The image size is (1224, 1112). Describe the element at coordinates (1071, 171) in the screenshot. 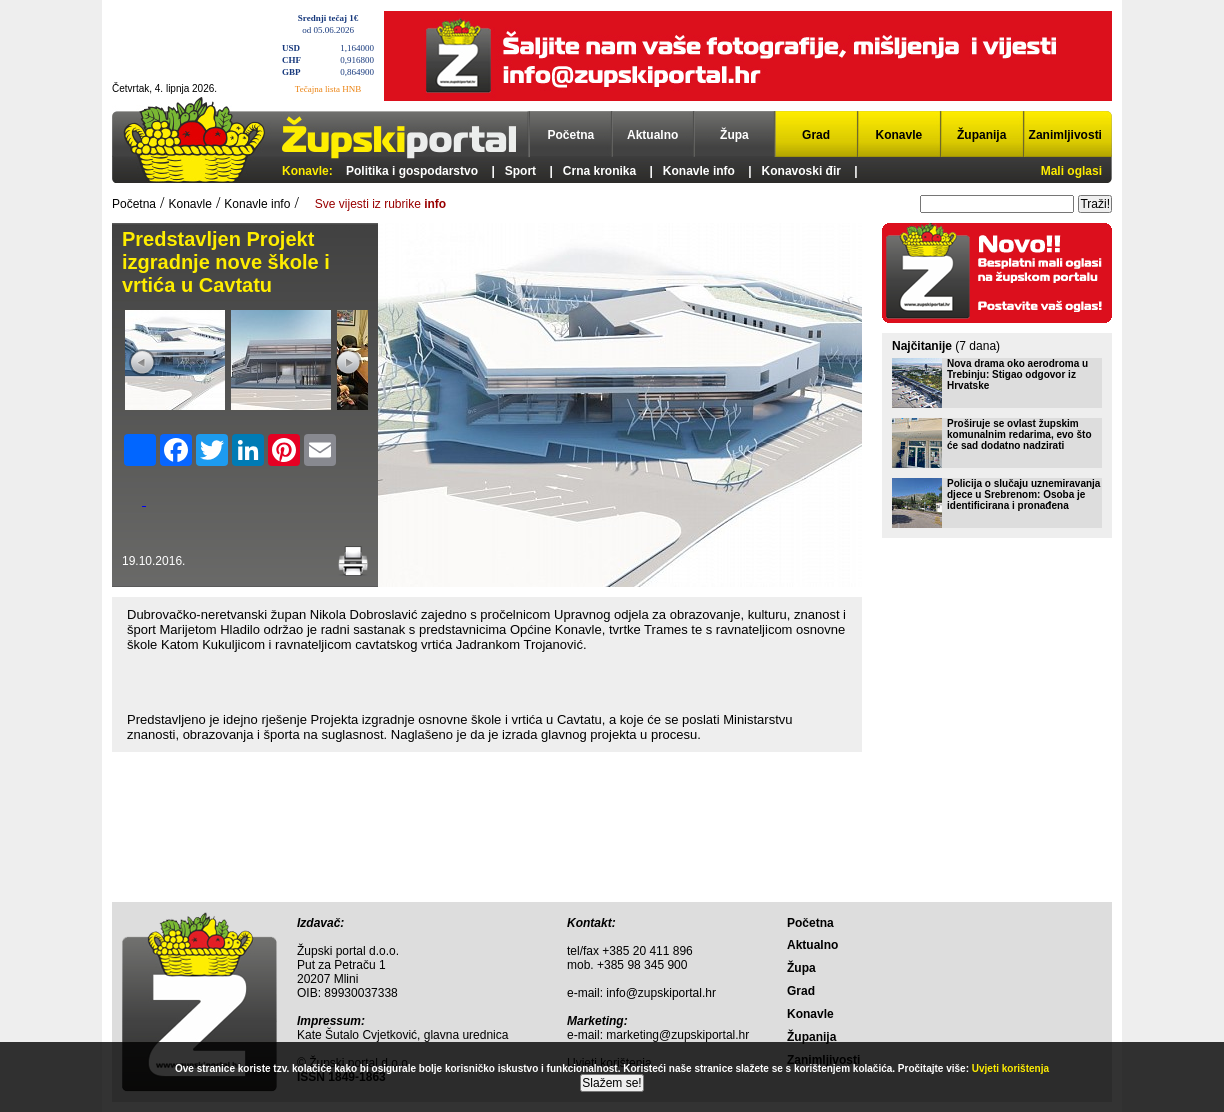

I see `Mali oglasi` at that location.